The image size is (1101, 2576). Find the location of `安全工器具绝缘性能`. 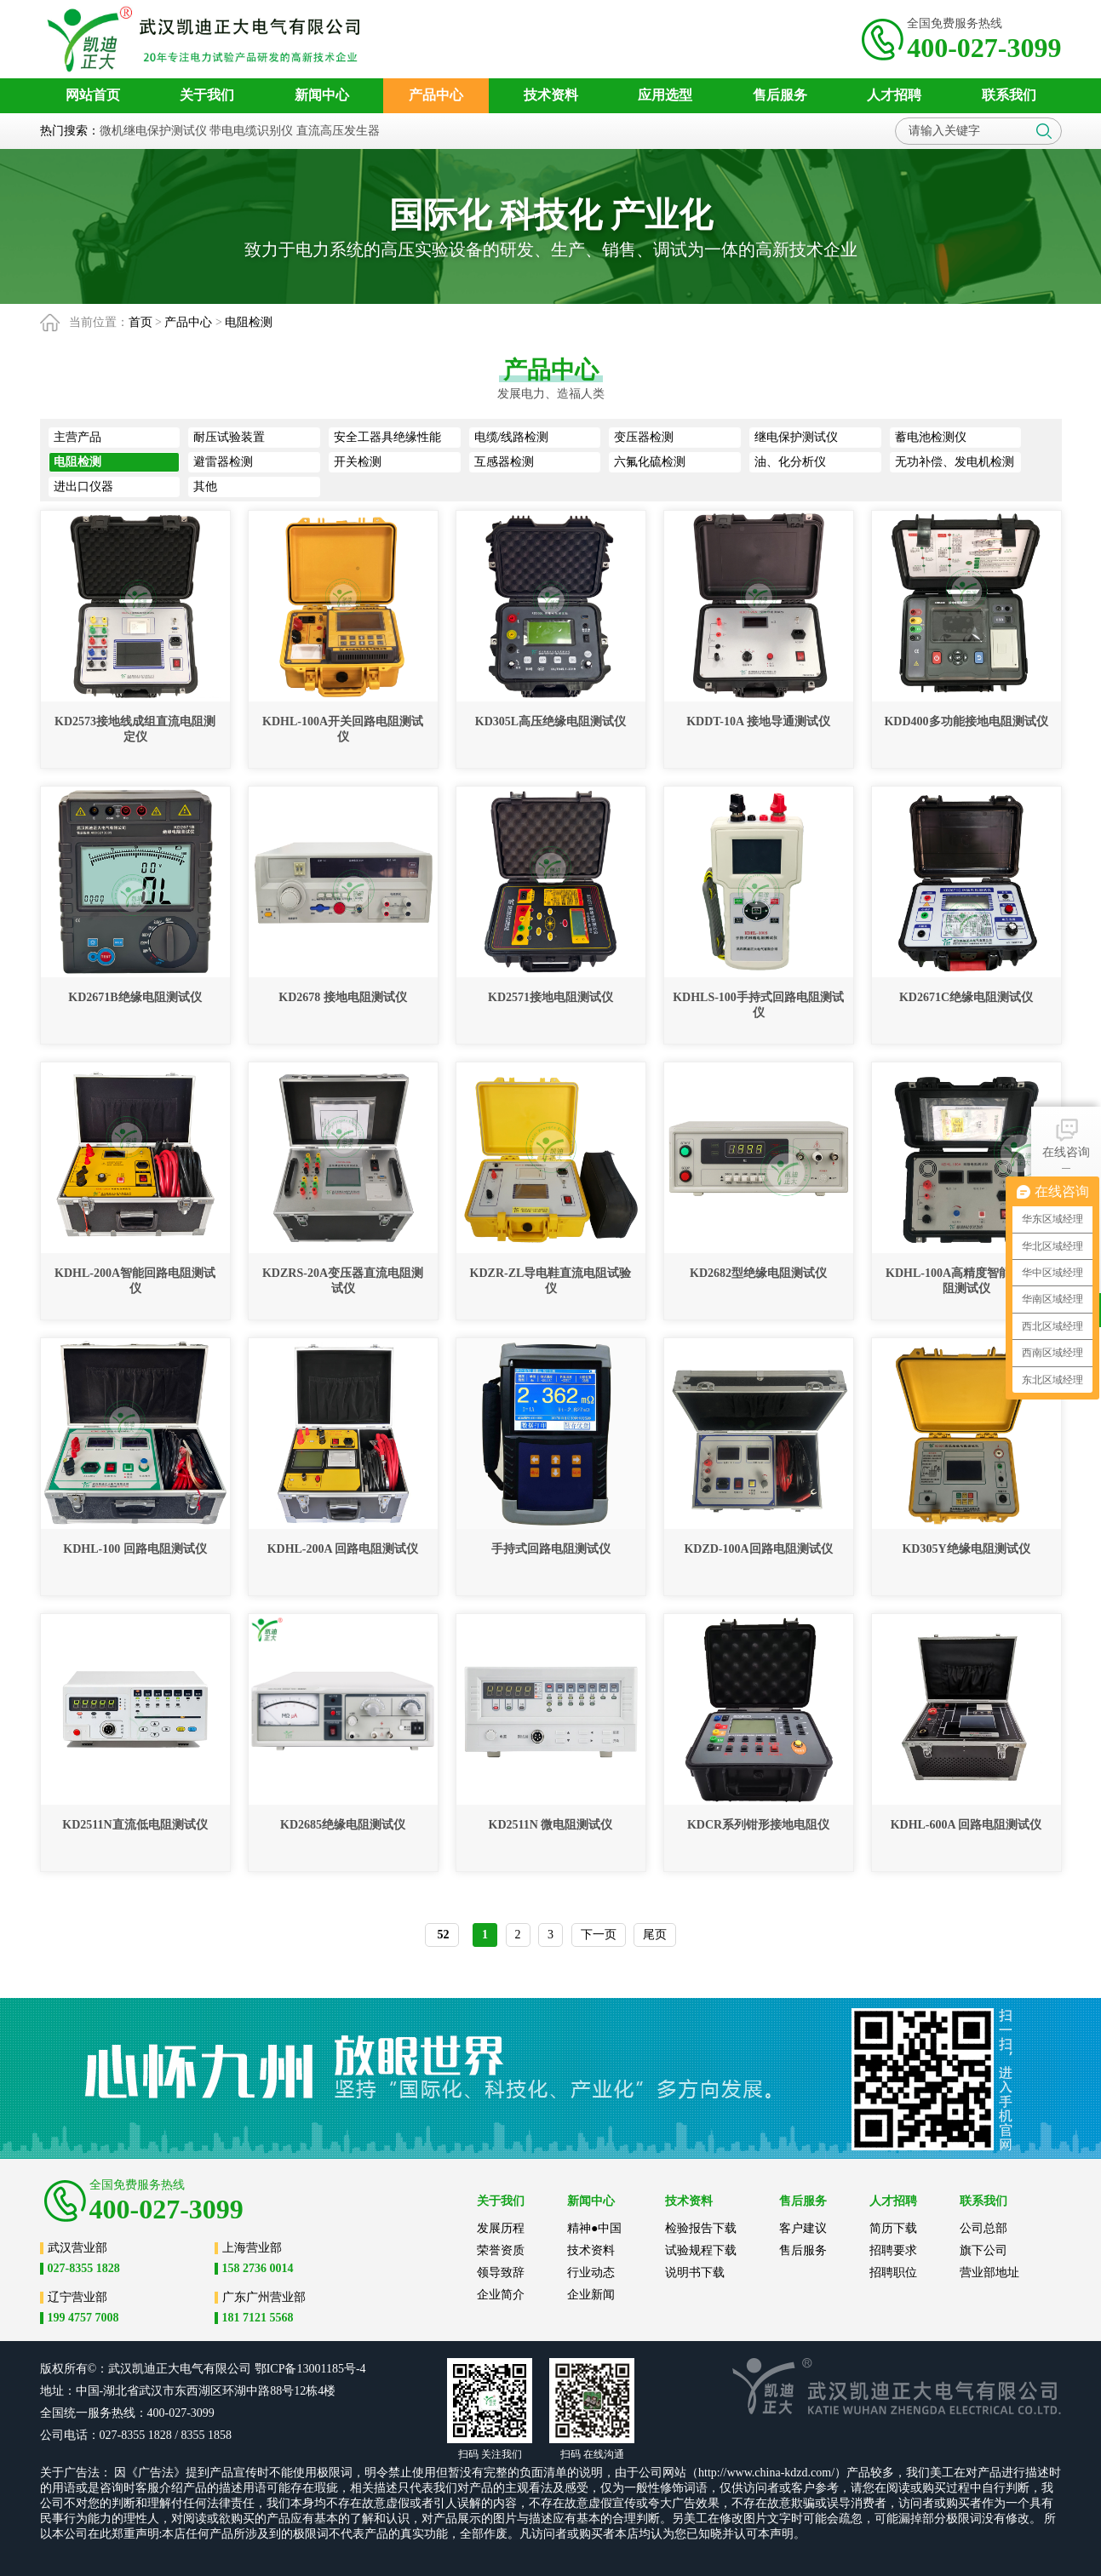

安全工器具绝缘性能 is located at coordinates (387, 437).